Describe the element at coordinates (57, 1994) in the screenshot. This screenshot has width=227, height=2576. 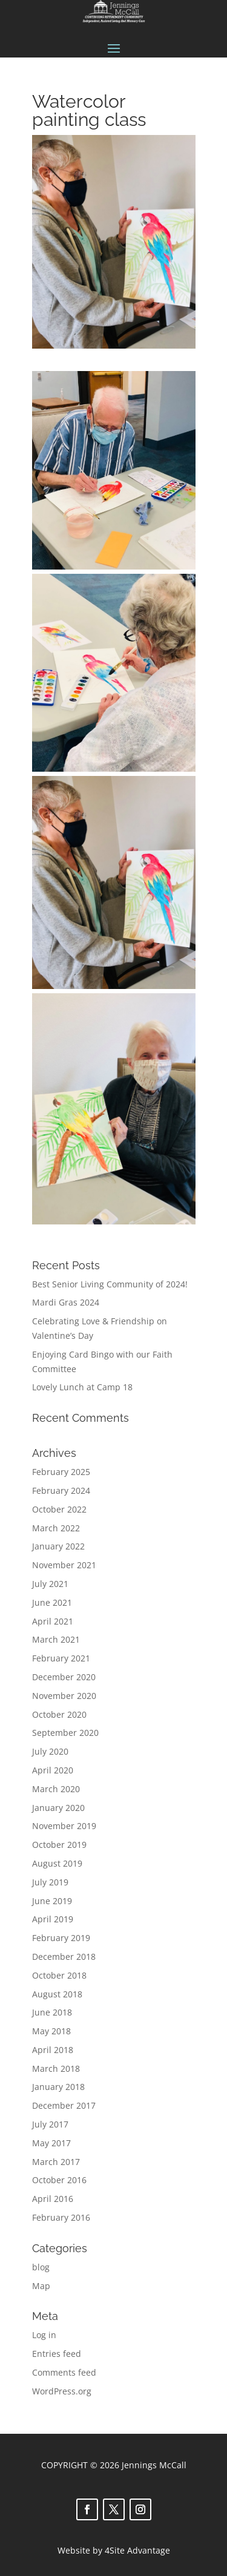
I see `August 2018` at that location.